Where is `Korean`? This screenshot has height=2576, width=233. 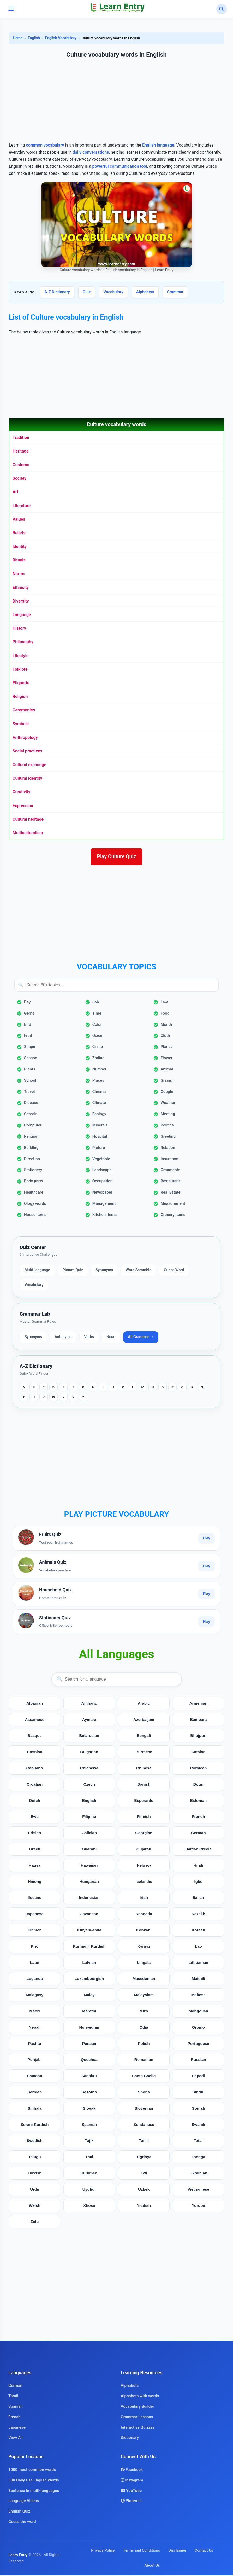
Korean is located at coordinates (198, 1931).